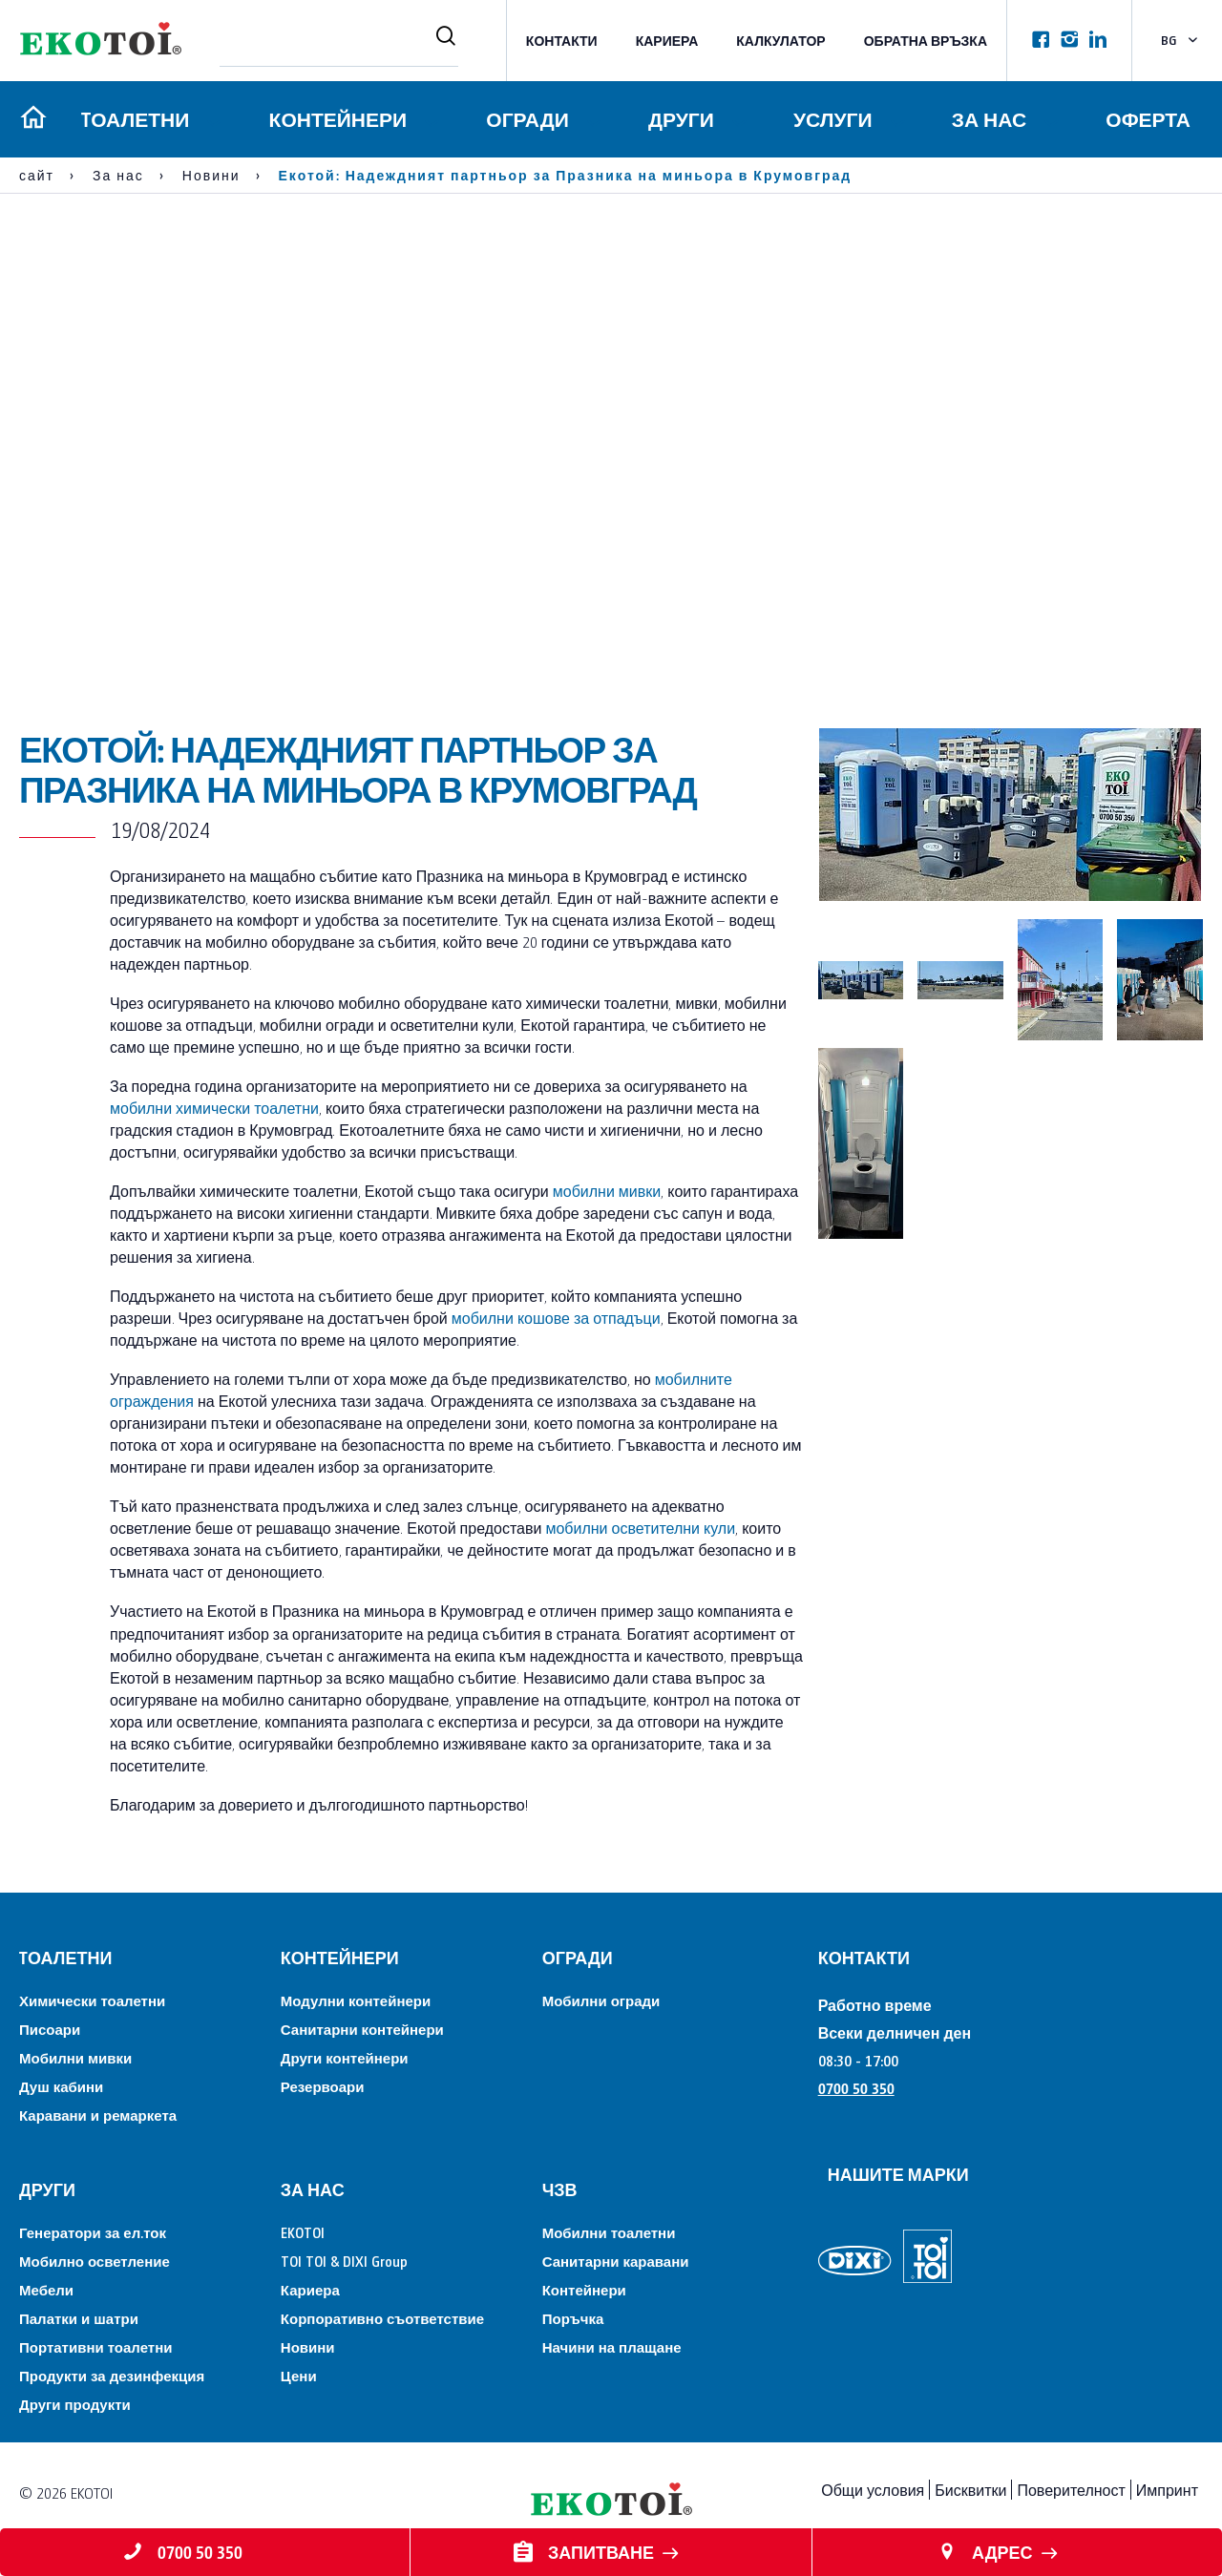 This screenshot has width=1222, height=2576. I want to click on Палатки и шатри, so click(78, 2318).